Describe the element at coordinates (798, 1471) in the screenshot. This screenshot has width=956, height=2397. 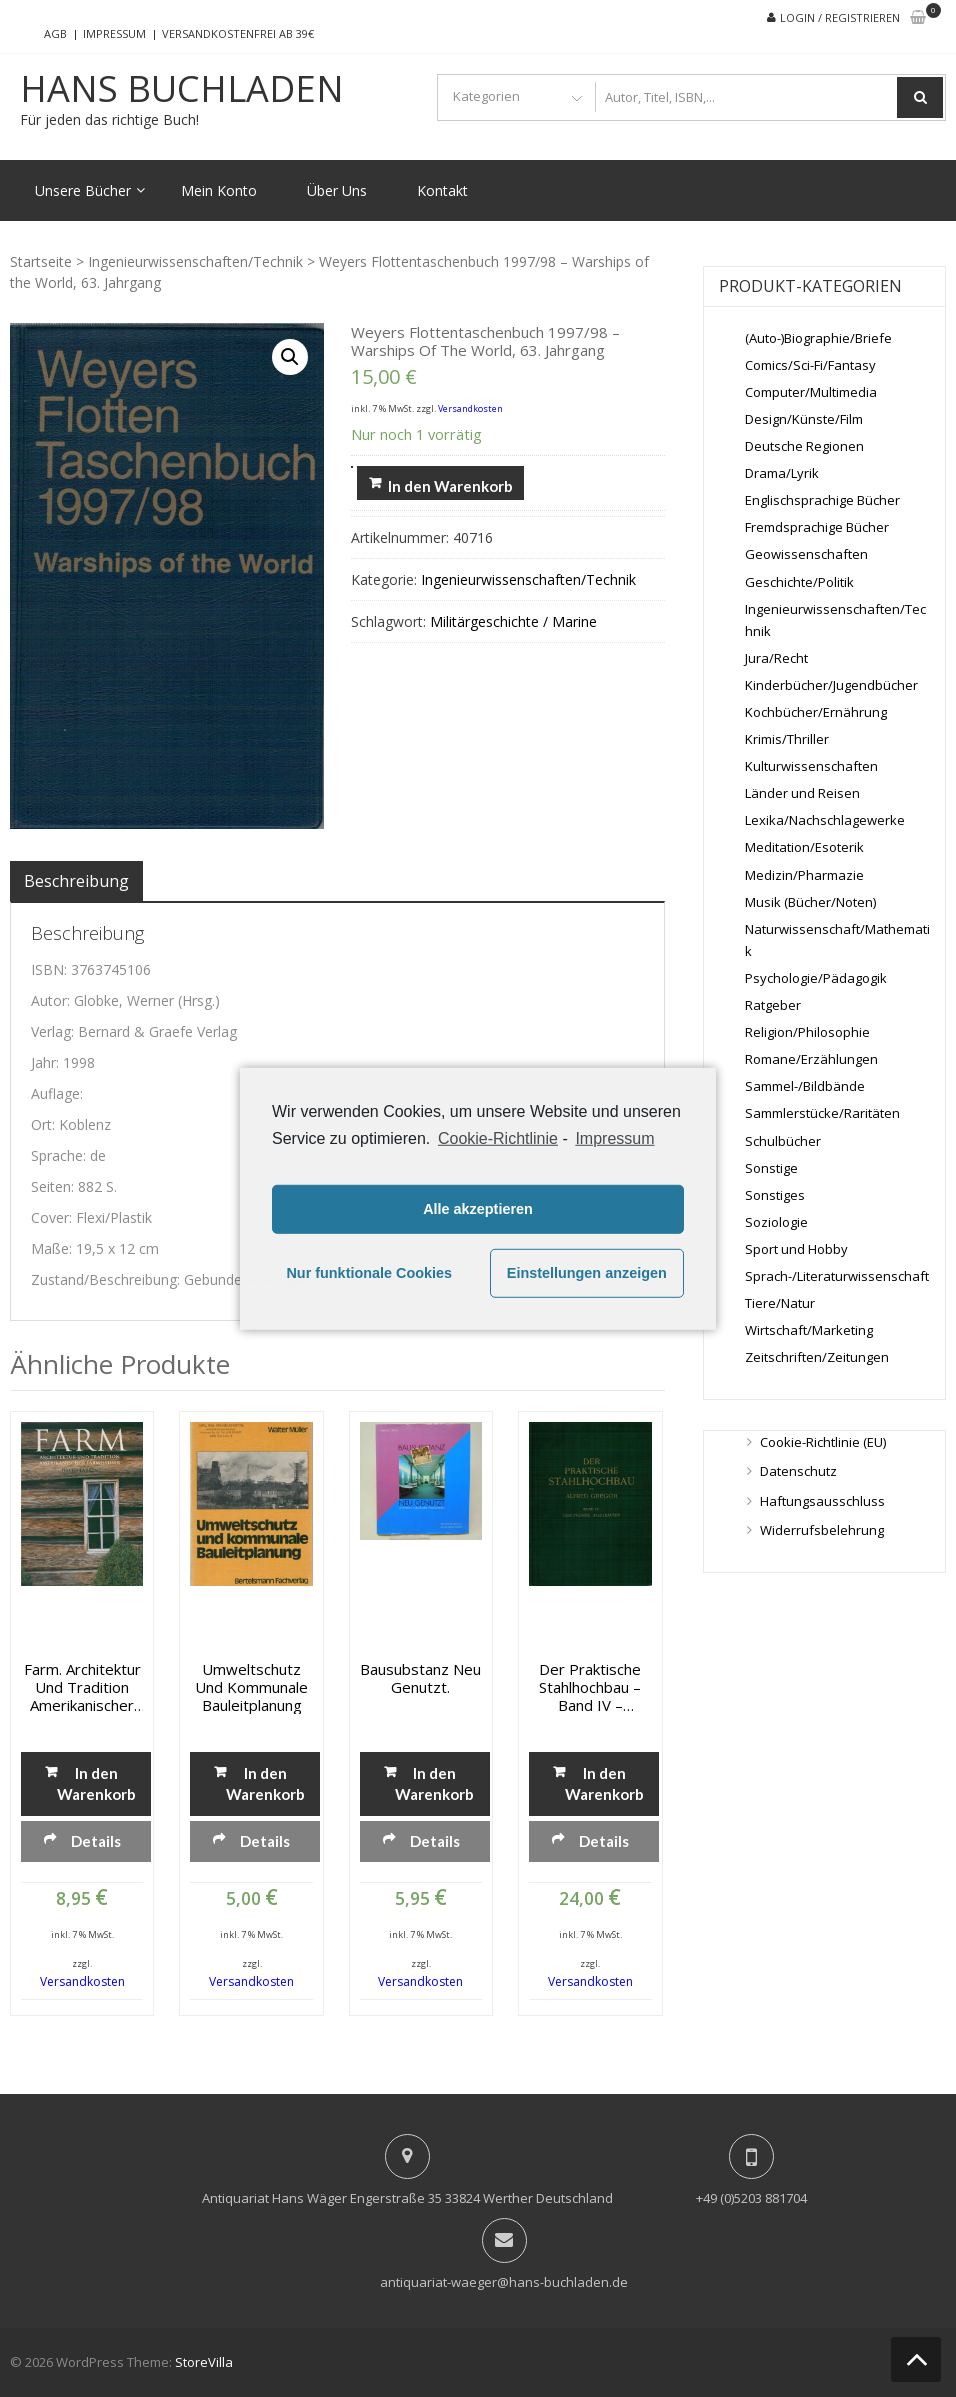
I see `Datenschutz` at that location.